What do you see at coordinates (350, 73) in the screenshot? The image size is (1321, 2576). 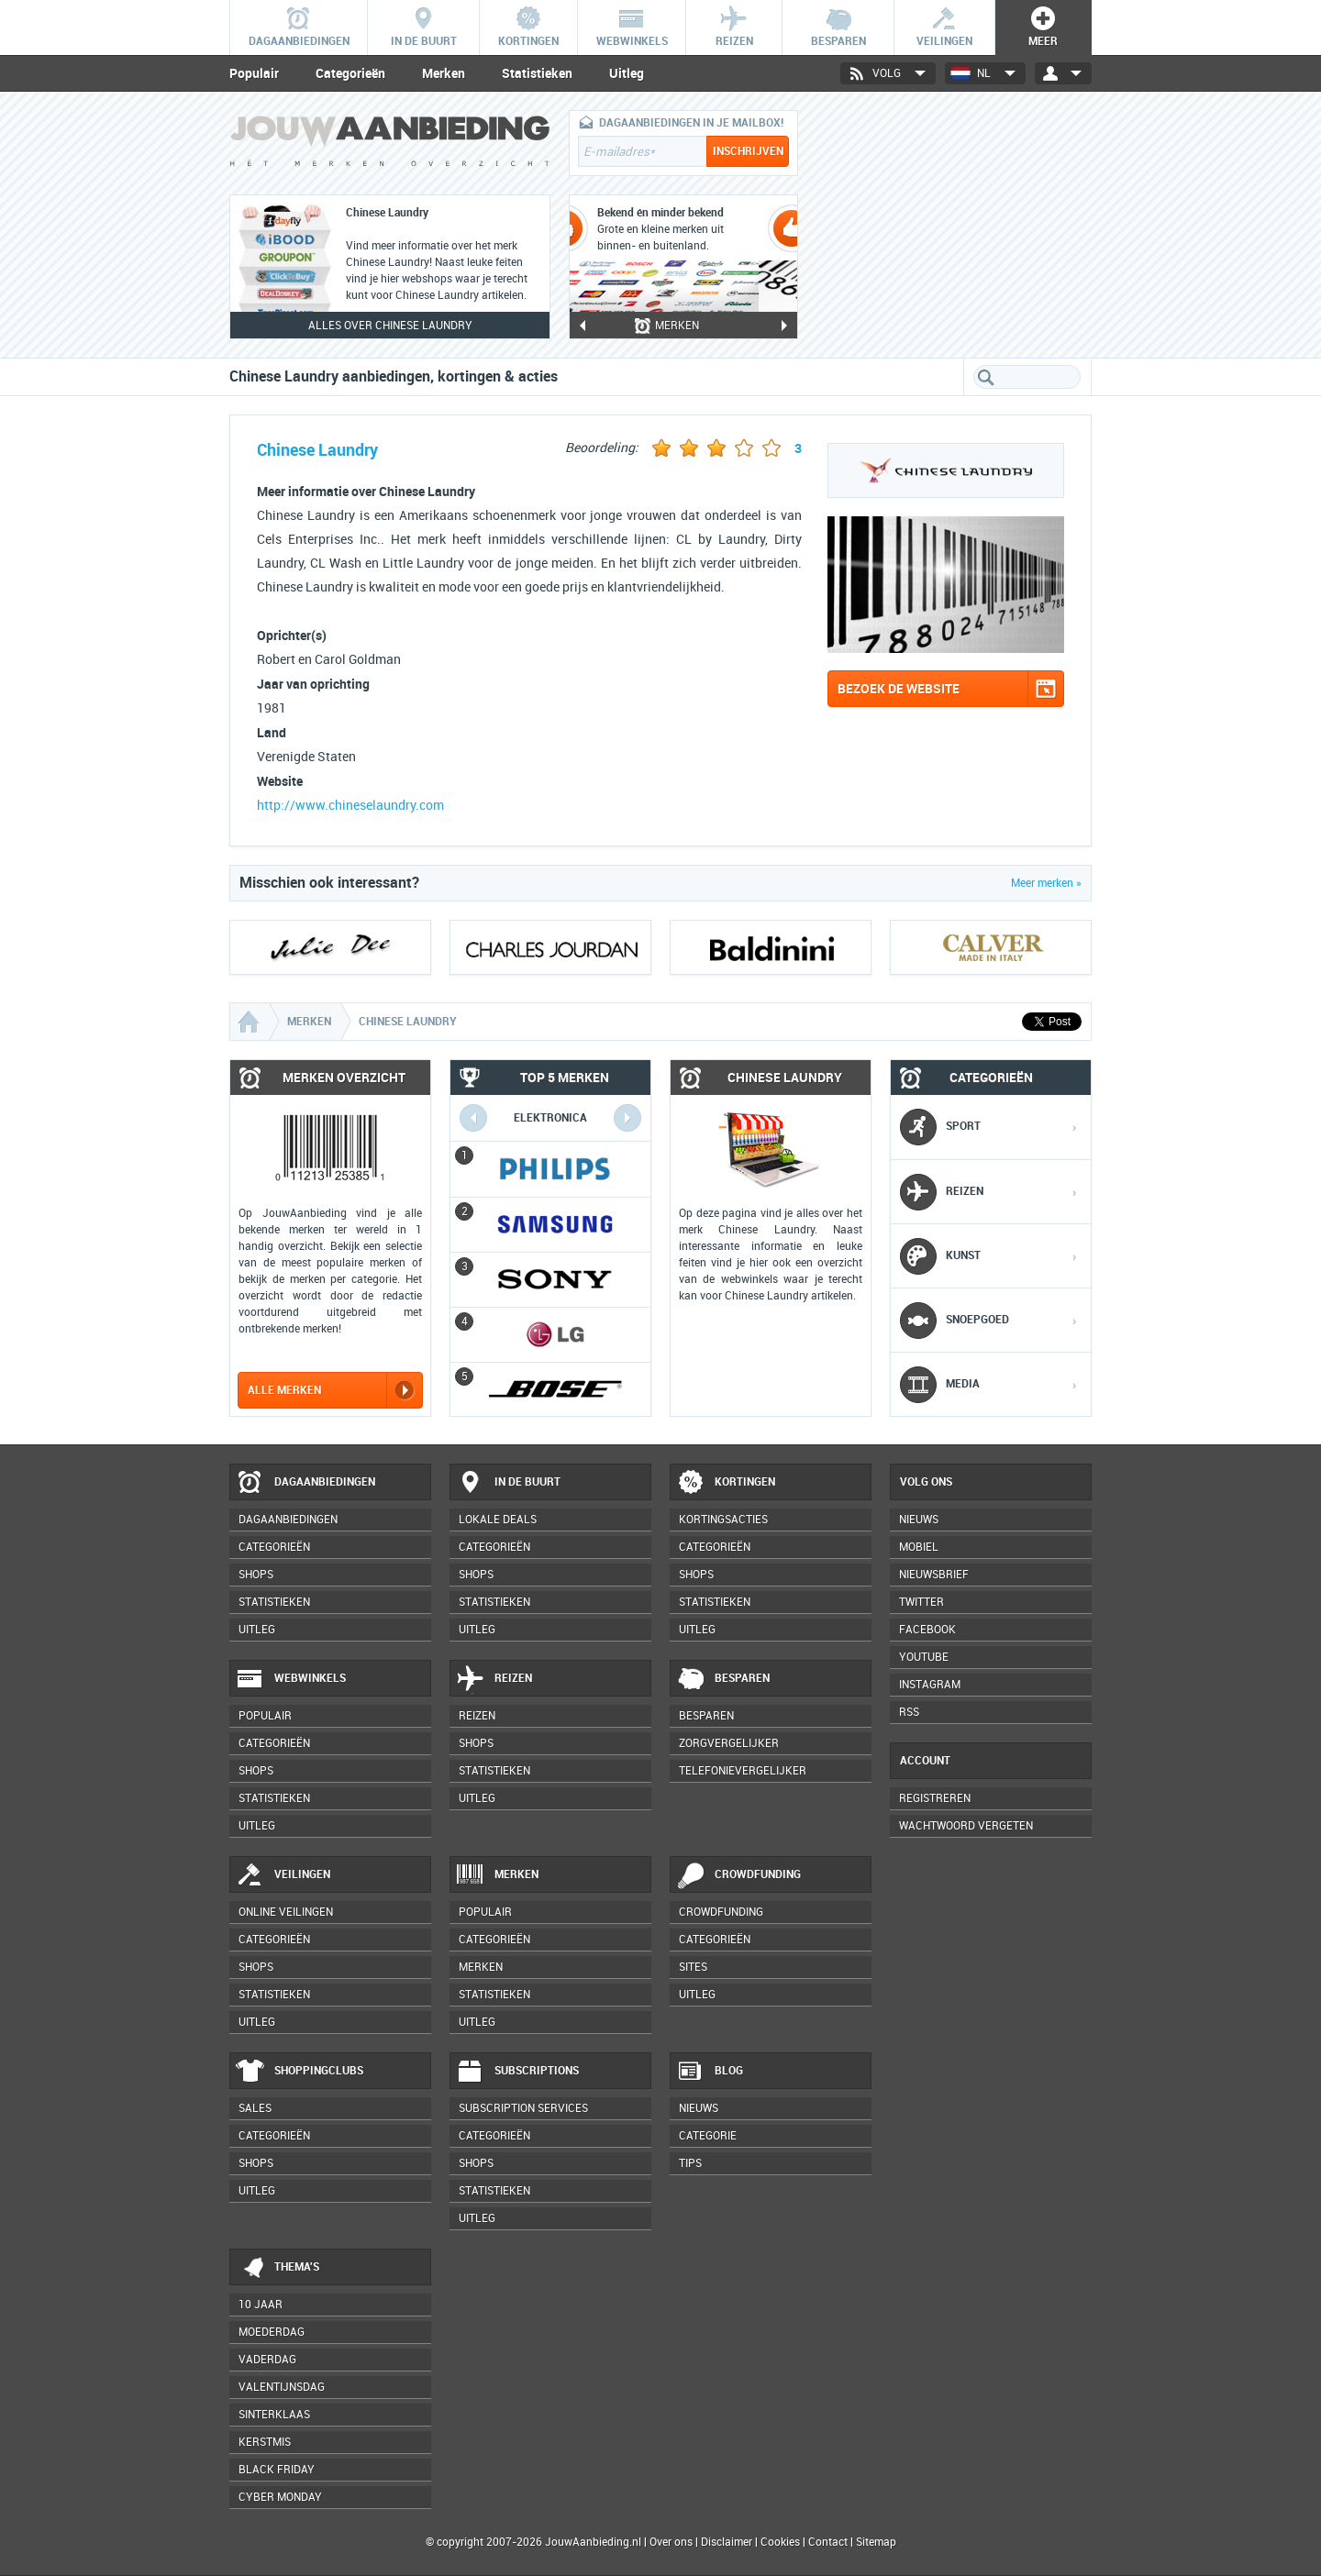 I see `Categorieën` at bounding box center [350, 73].